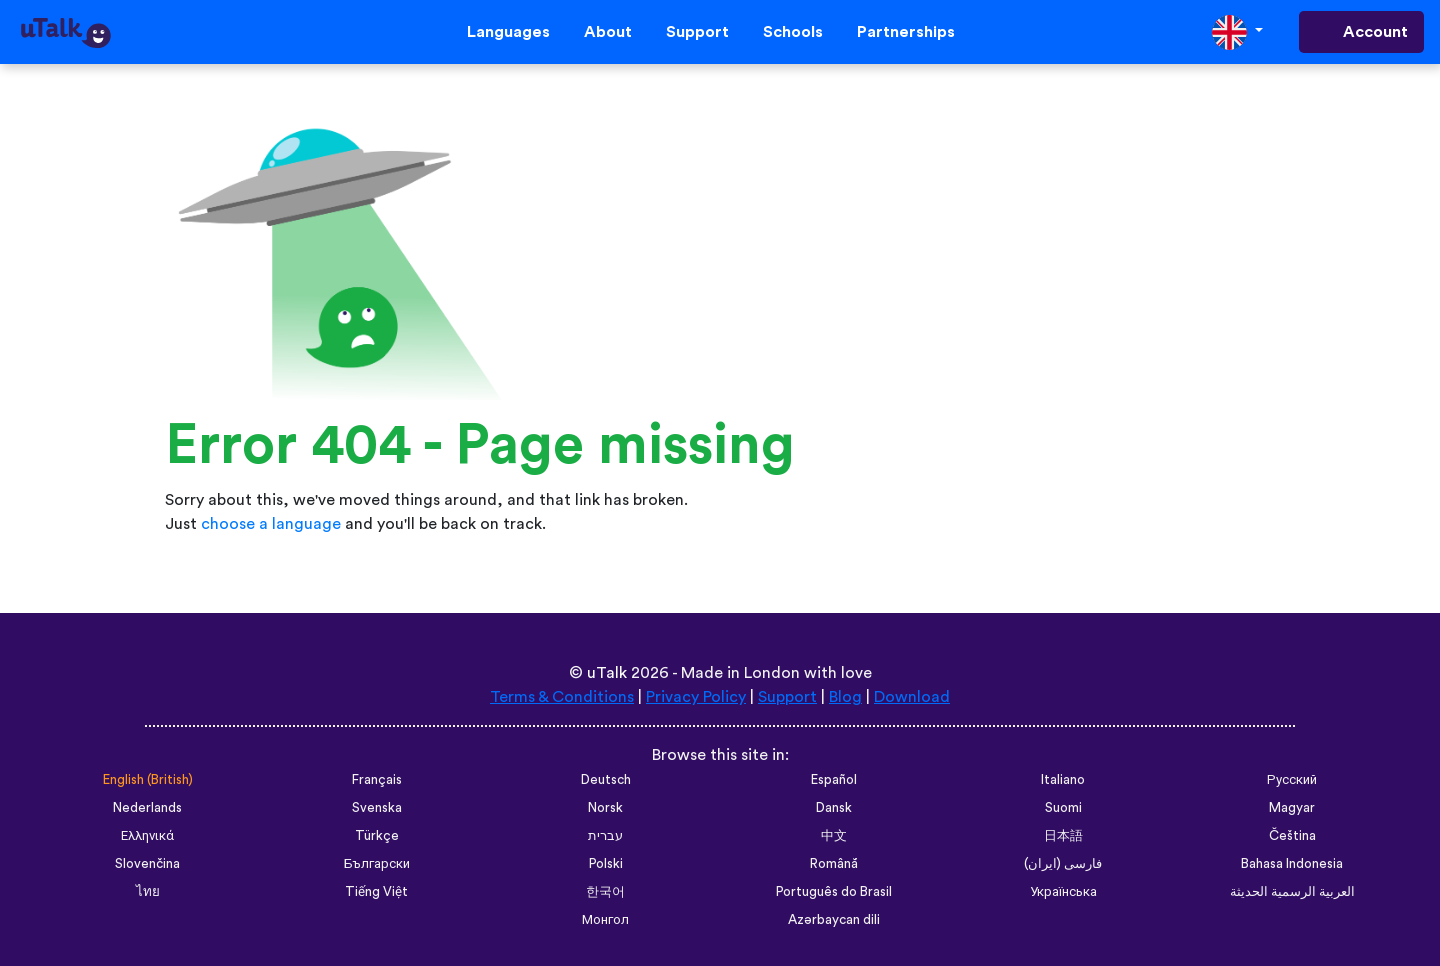 The width and height of the screenshot is (1440, 966). I want to click on Privacy Policy, so click(696, 697).